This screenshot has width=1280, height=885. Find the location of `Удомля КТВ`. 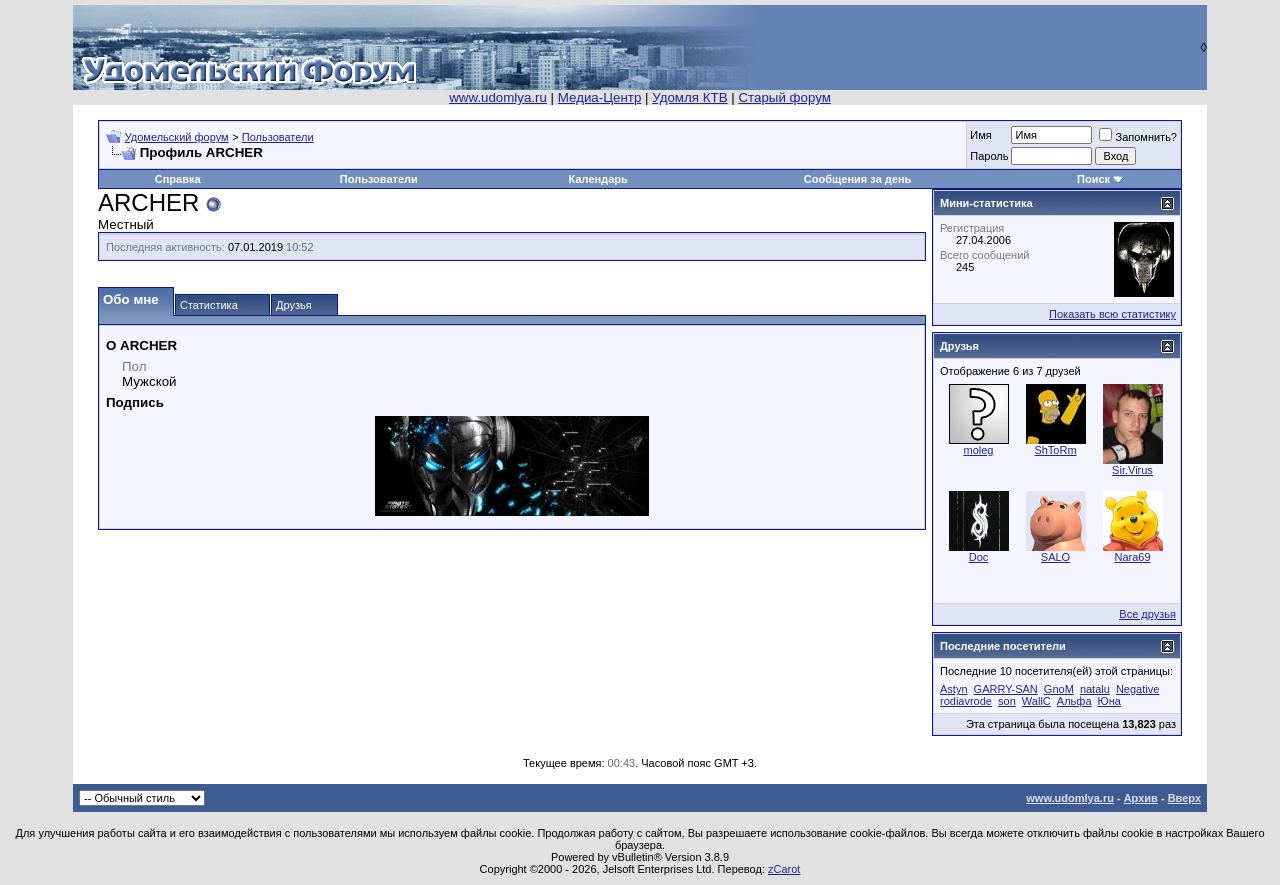

Удомля КТВ is located at coordinates (689, 97).